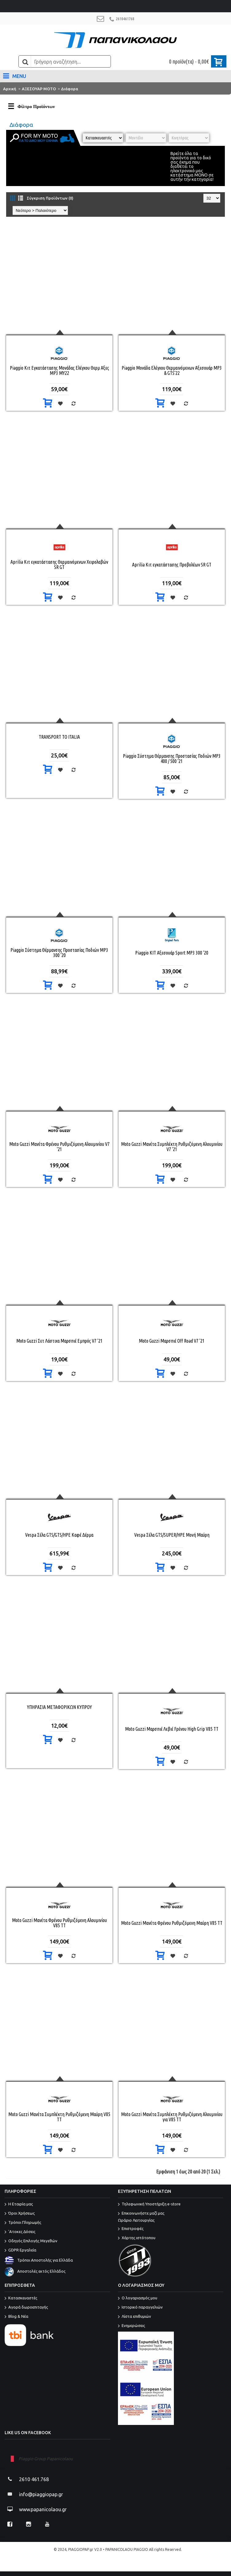 Image resolution: width=231 pixels, height=2576 pixels. I want to click on Aprilia Κιτ εγκατάστασης Θερμαινόμενων Χειρολαβών SR GT, so click(59, 564).